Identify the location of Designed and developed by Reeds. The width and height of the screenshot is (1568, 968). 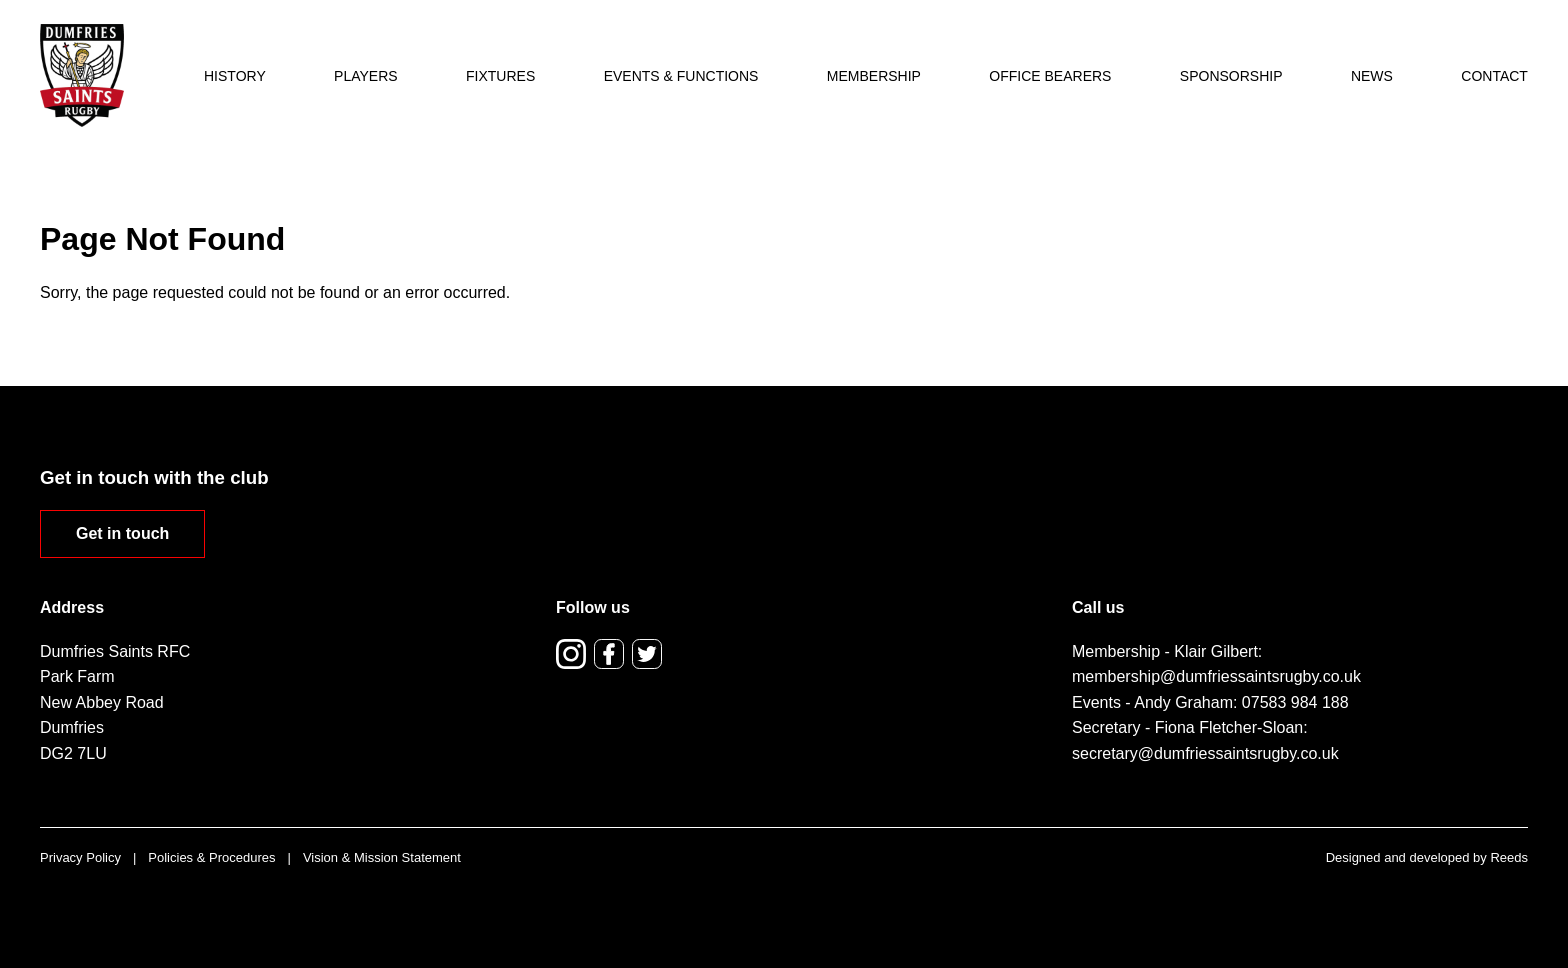
(1427, 857).